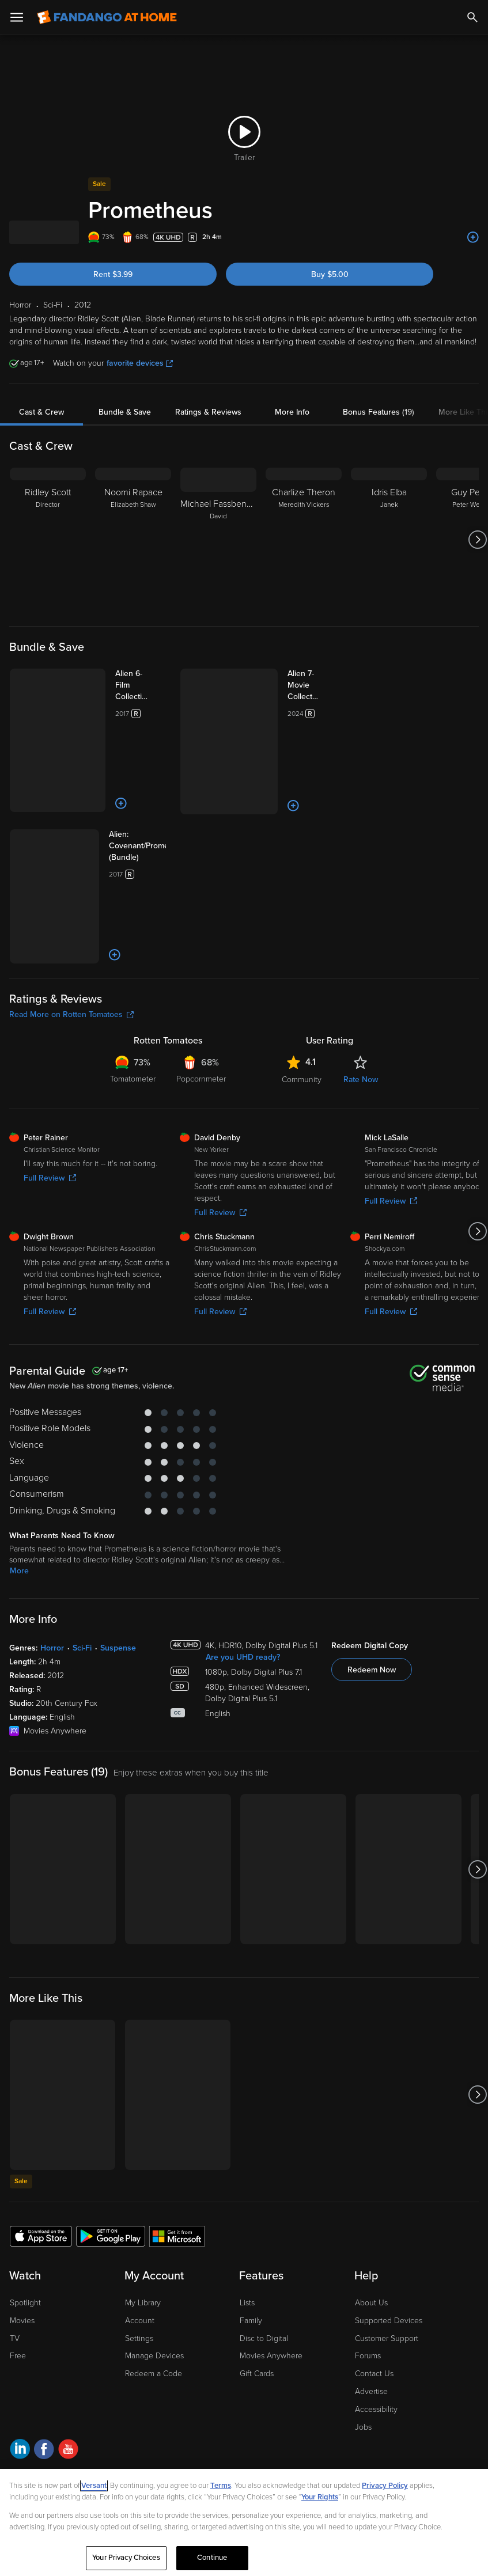 This screenshot has height=2576, width=488. I want to click on [Alien: Covenant/Prometheus (Bundle)], so click(125, 790).